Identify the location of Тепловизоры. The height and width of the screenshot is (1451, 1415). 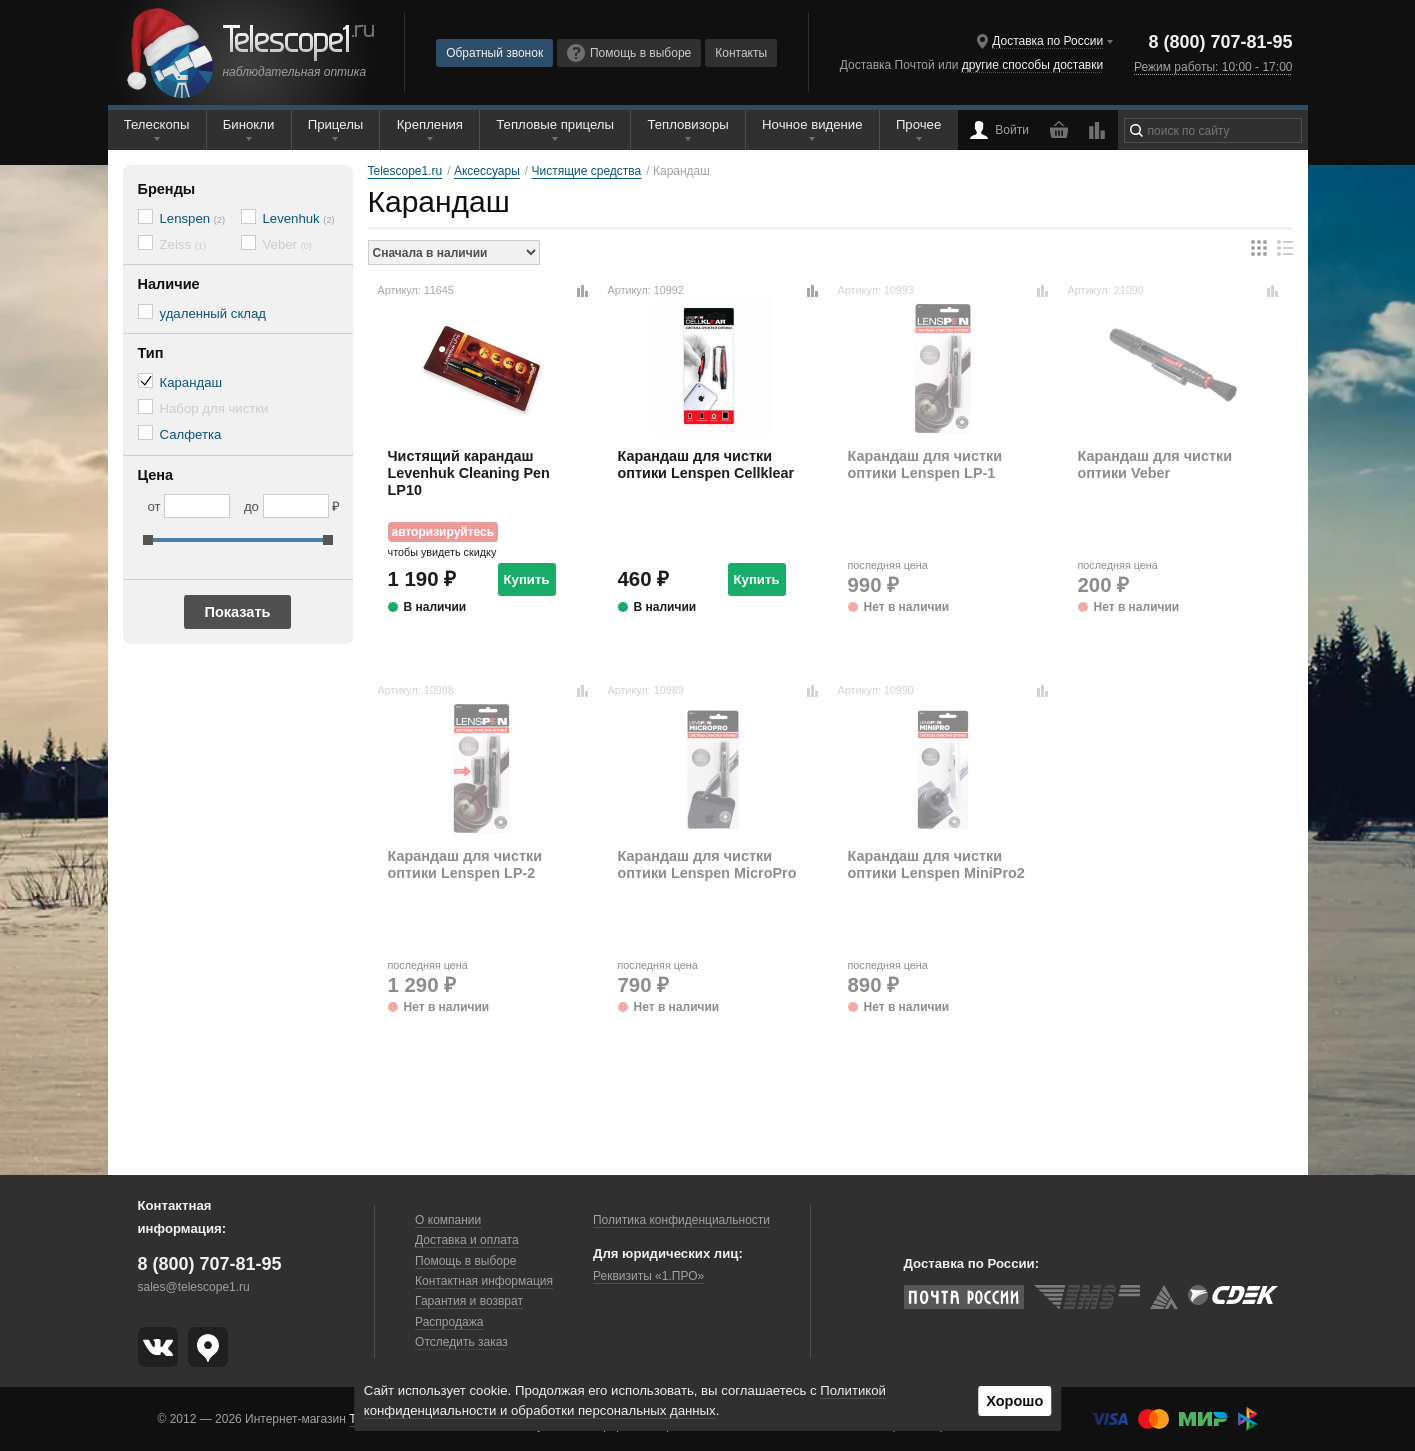
(687, 124).